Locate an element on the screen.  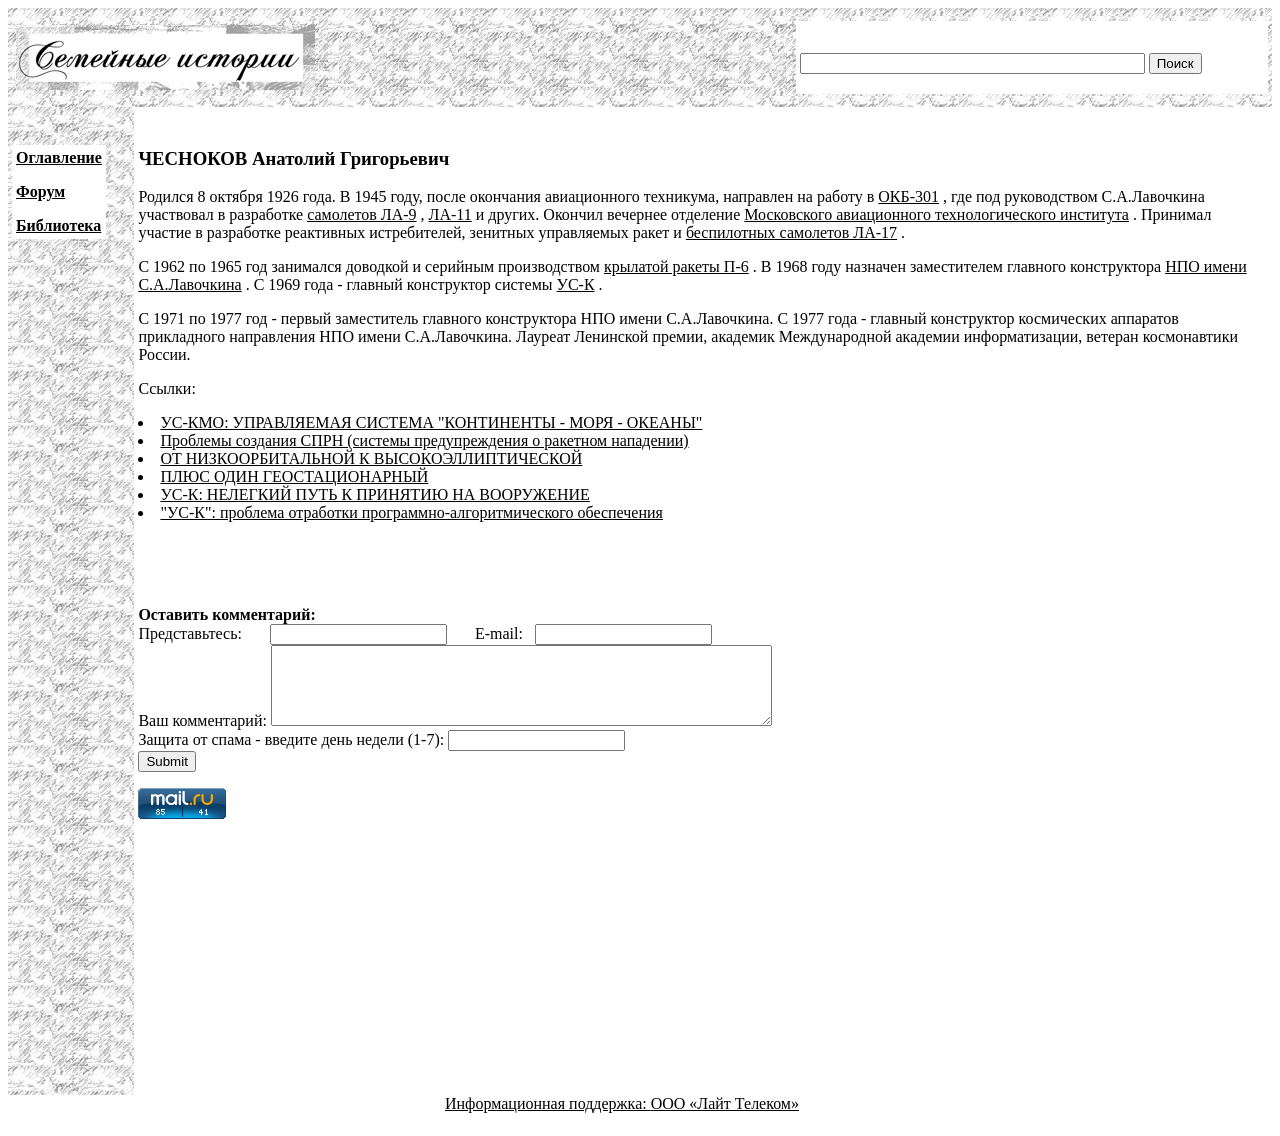
ЛА-11 is located at coordinates (450, 214).